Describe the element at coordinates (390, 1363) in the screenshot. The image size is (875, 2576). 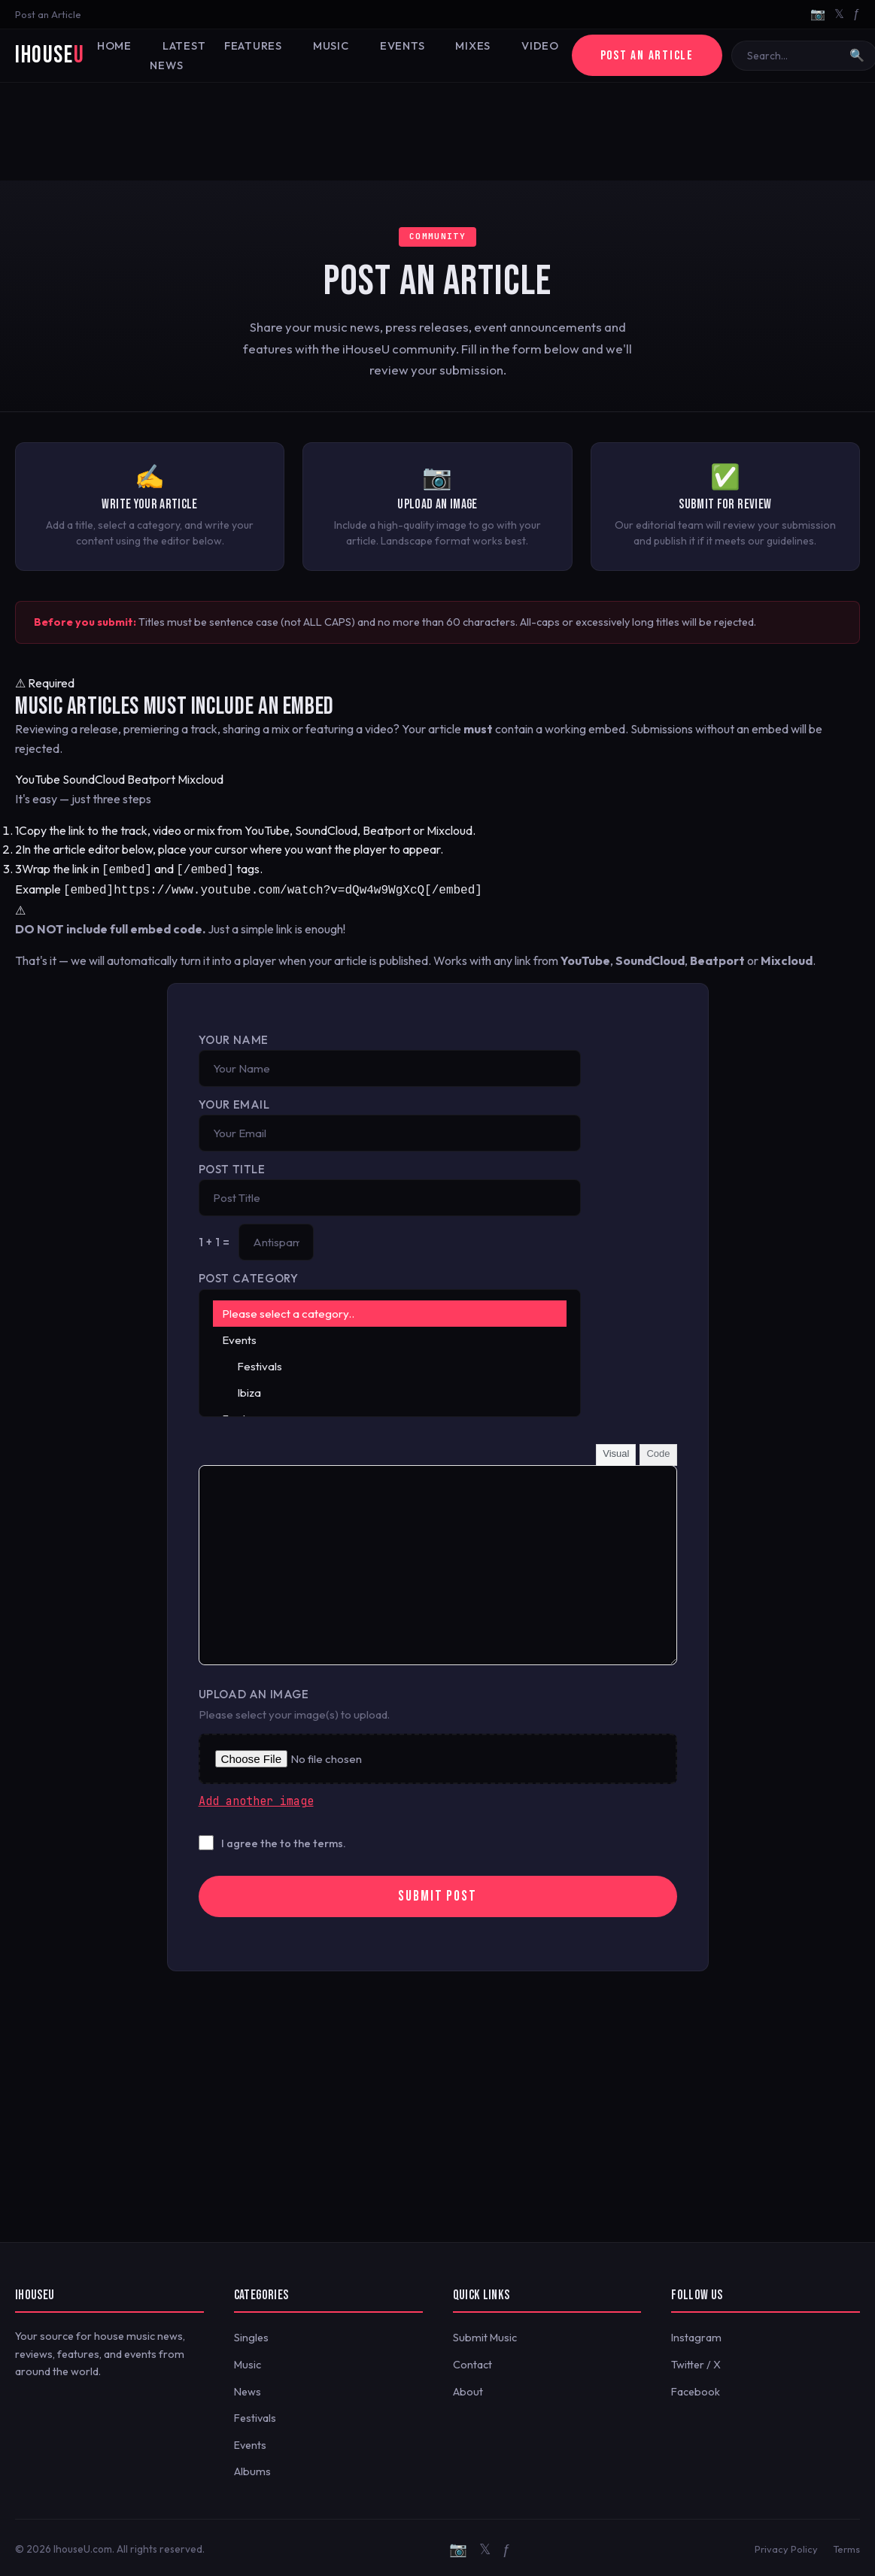
I see `Festivals` at that location.